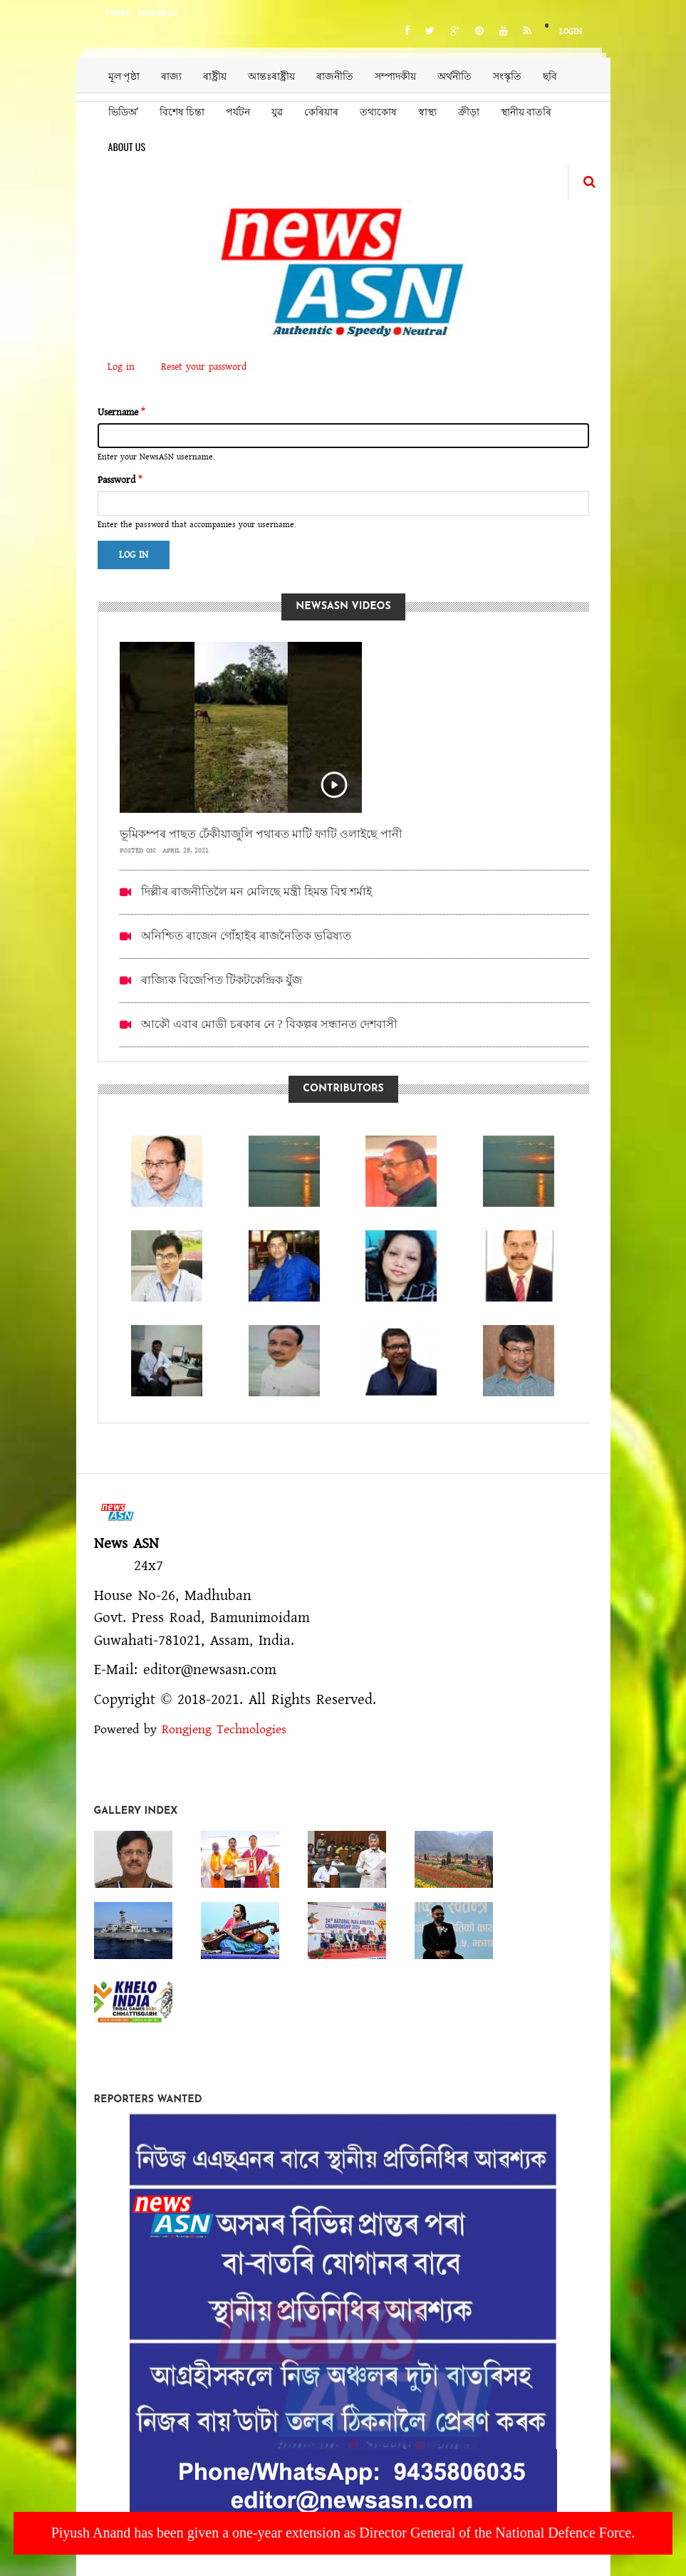  I want to click on সংস্কৃতি, so click(507, 75).